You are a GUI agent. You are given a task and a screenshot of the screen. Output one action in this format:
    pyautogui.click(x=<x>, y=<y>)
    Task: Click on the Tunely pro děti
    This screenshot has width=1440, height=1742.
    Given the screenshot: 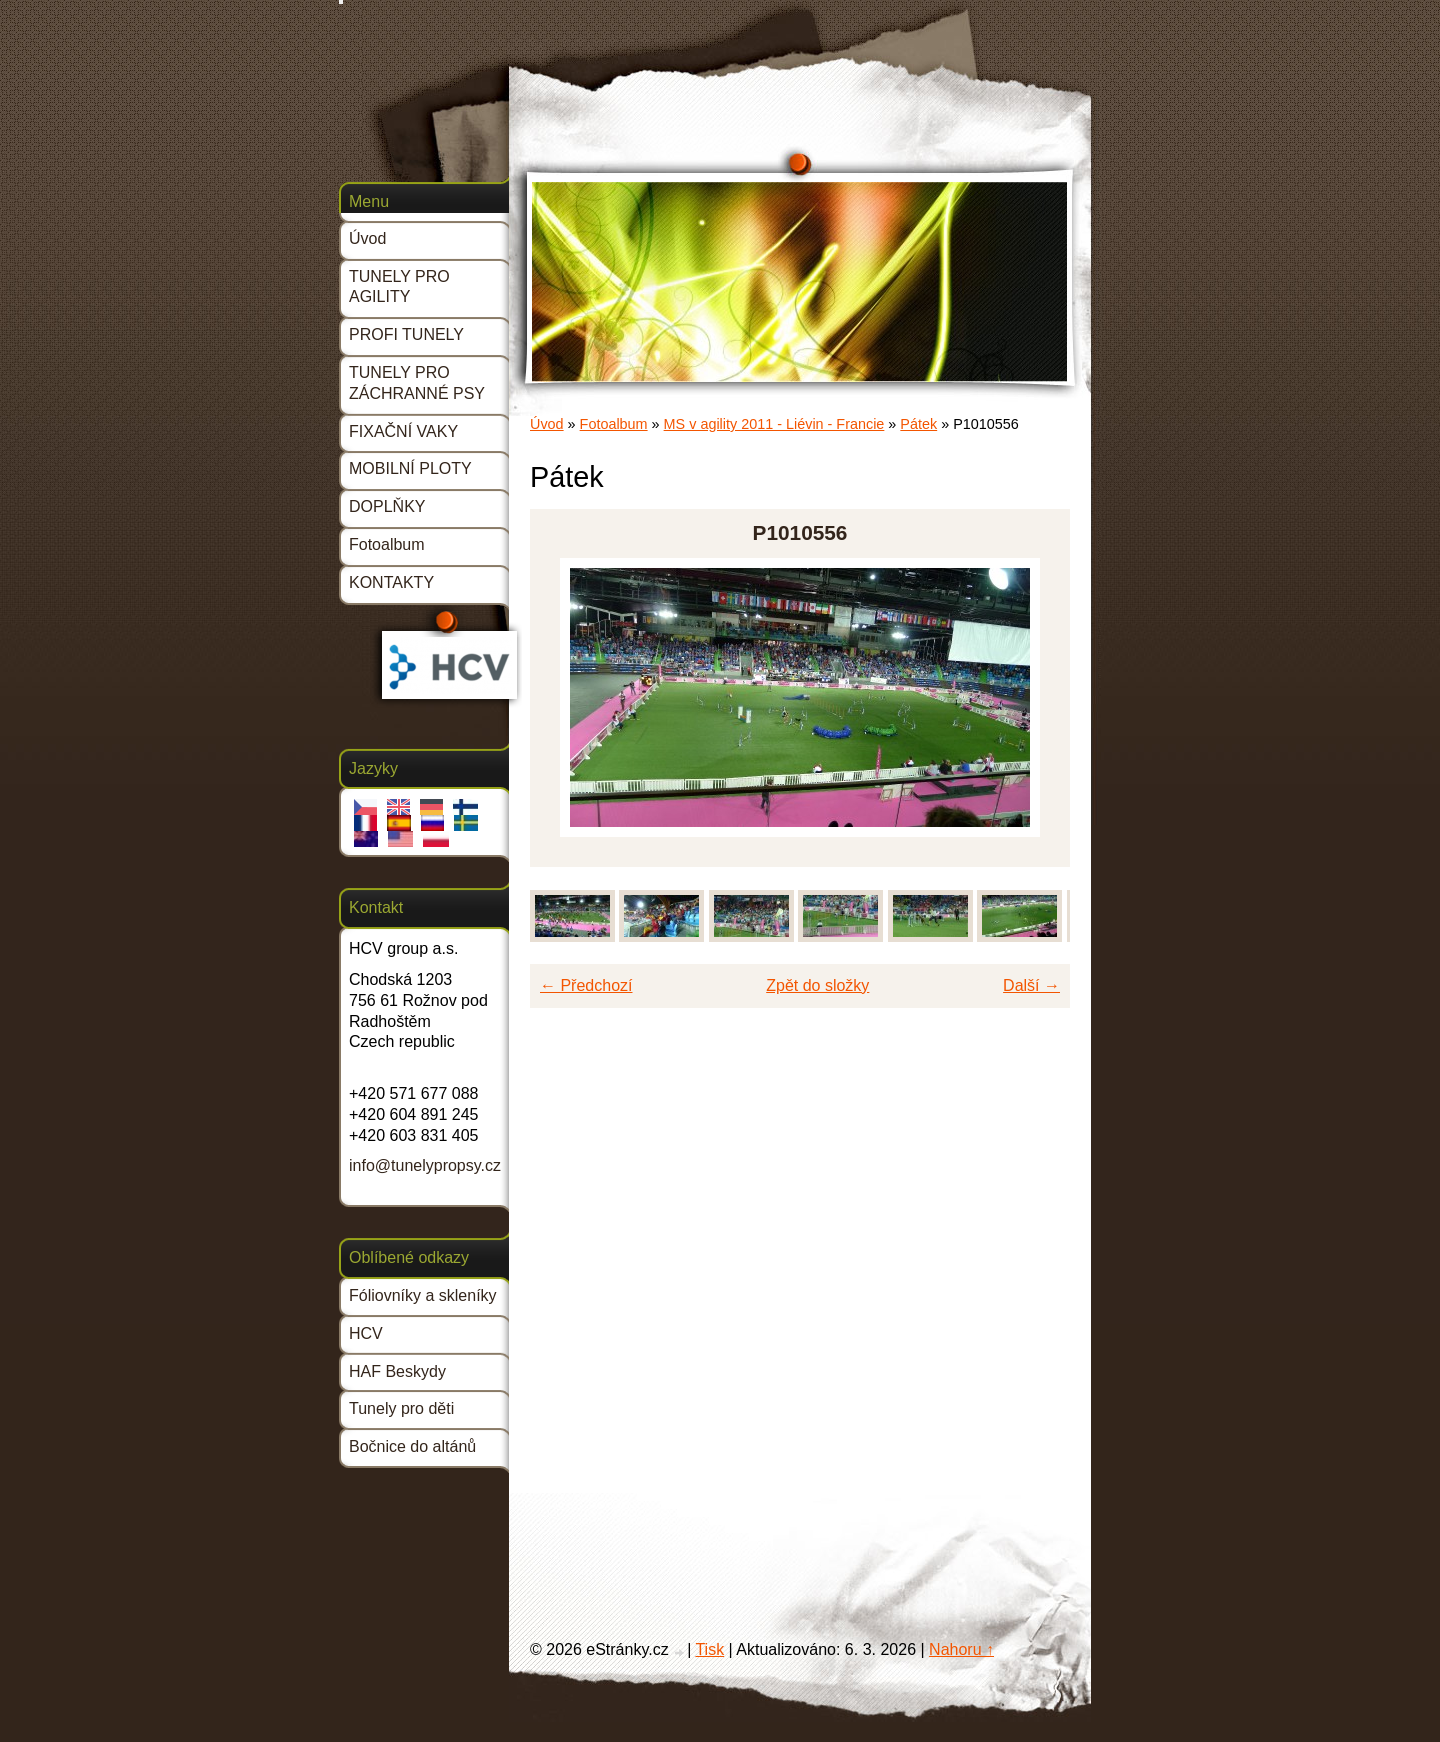 What is the action you would take?
    pyautogui.click(x=401, y=1408)
    